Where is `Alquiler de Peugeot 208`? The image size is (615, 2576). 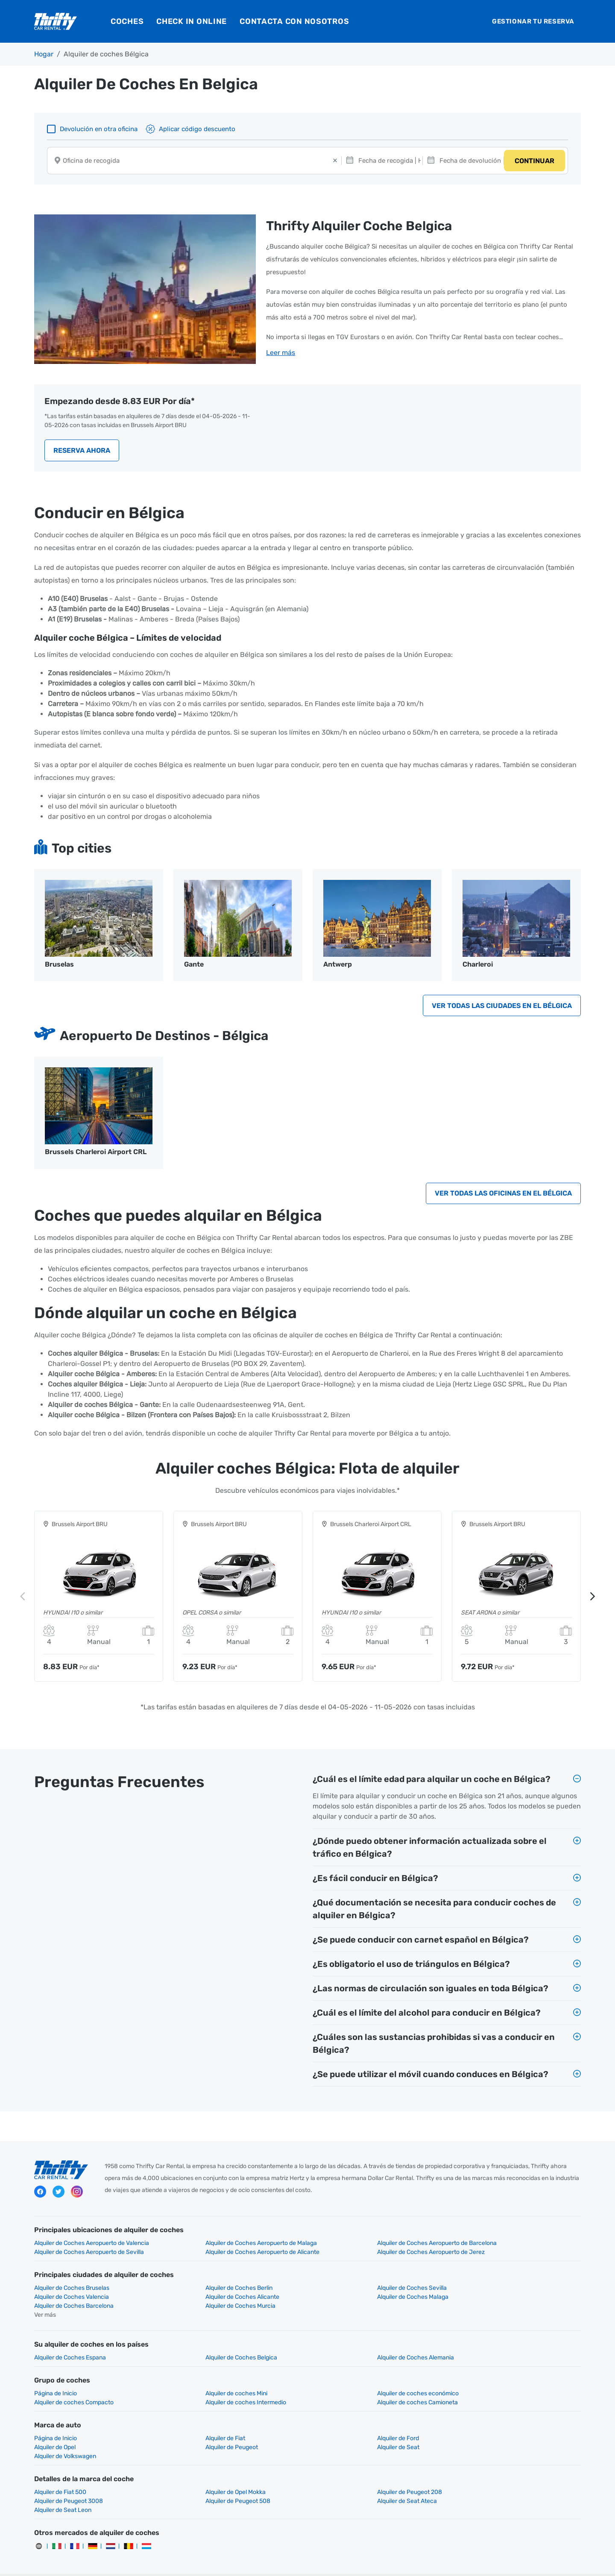
Alquiler de Peugeot 208 is located at coordinates (345, 2475).